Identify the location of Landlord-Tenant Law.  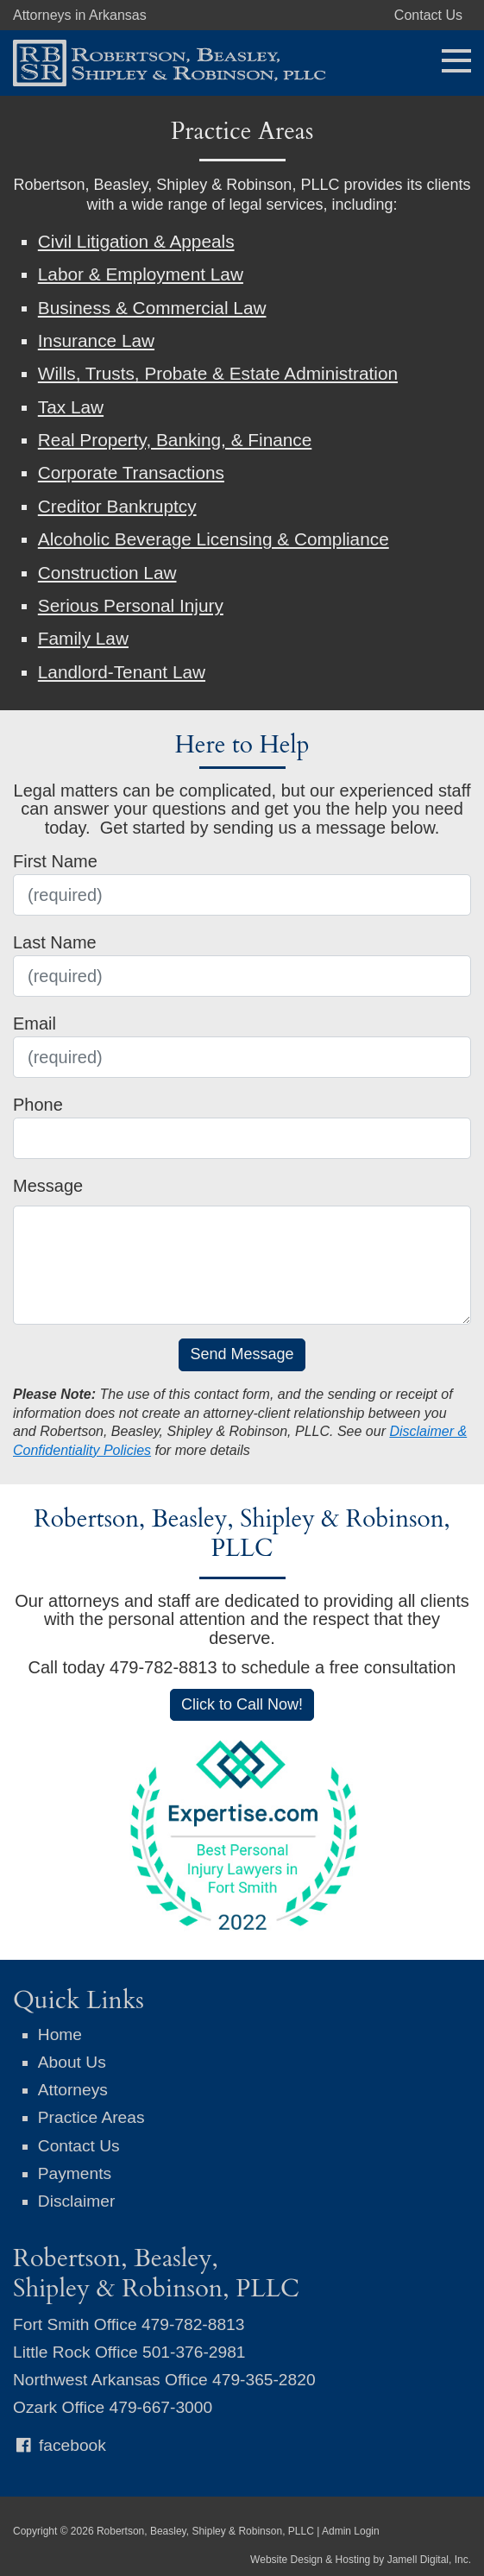
(121, 672).